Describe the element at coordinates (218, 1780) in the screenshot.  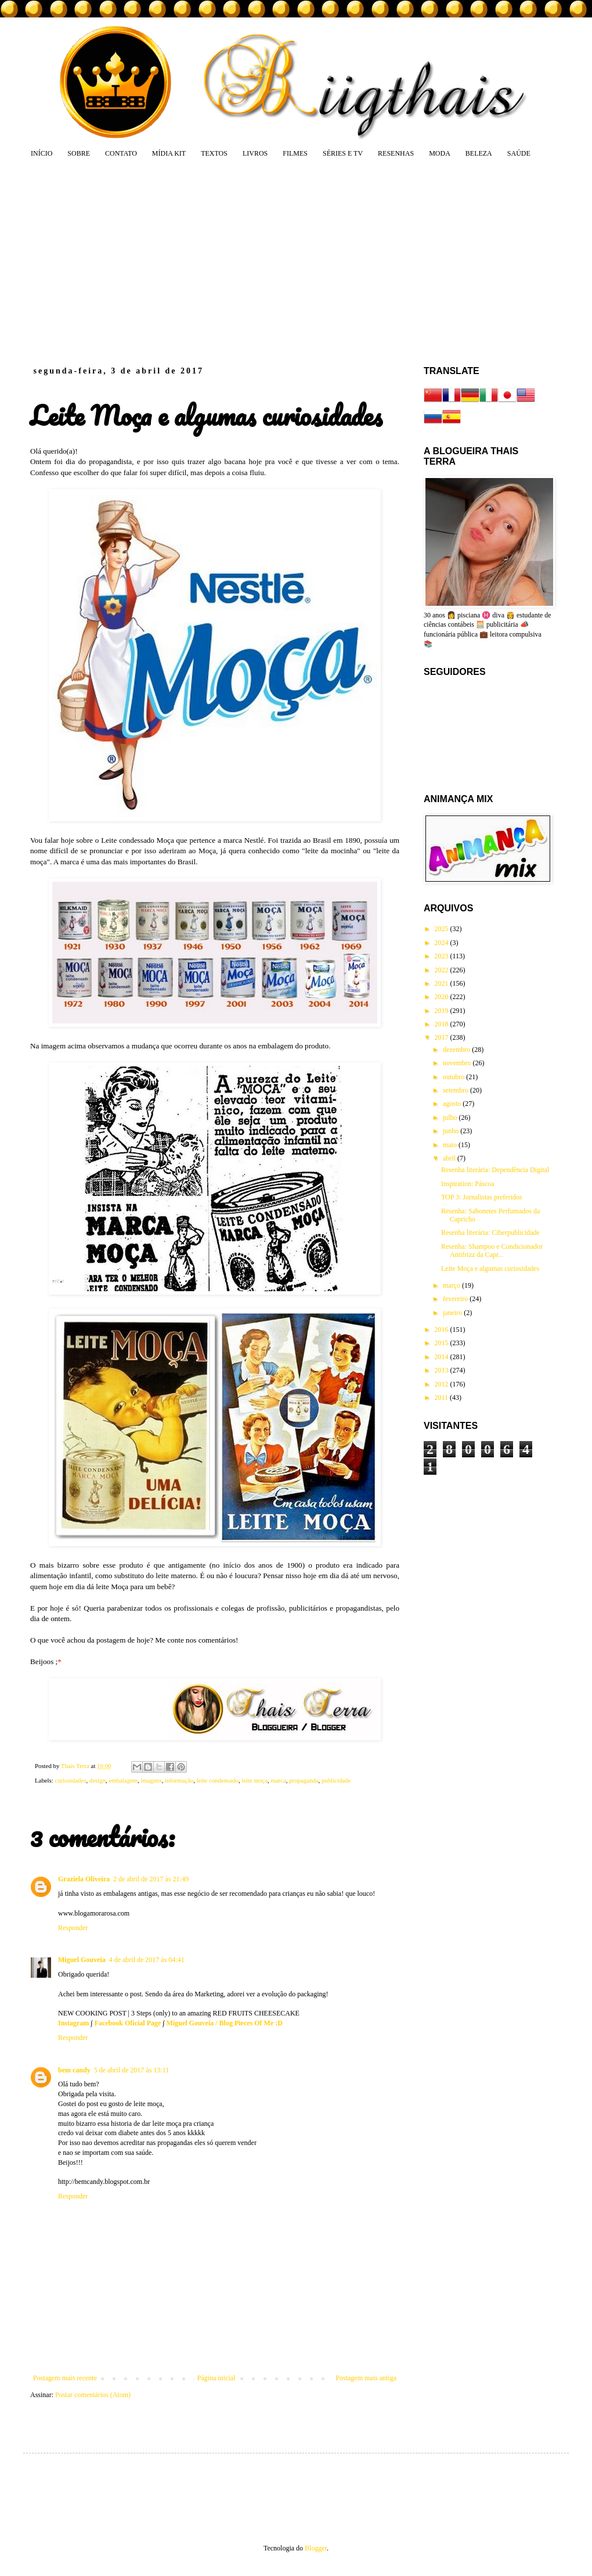
I see `leite condensado` at that location.